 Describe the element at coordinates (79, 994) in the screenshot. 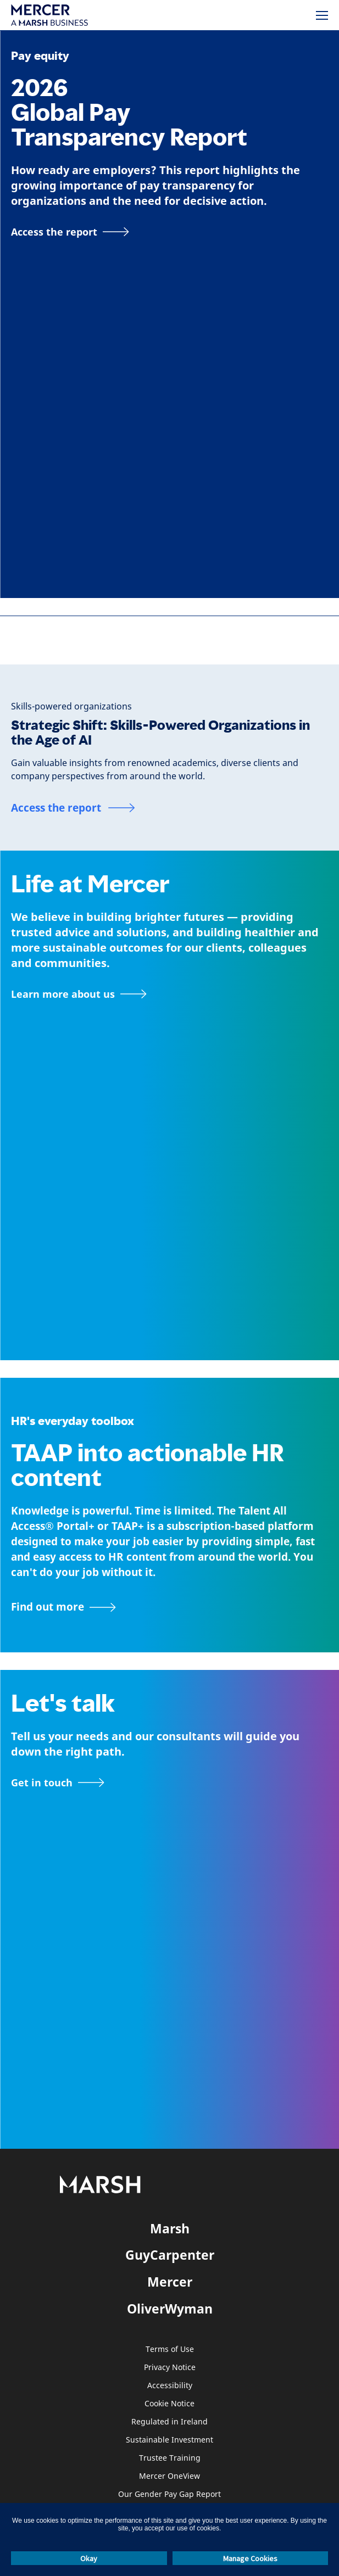

I see `[About Mercer page]` at that location.